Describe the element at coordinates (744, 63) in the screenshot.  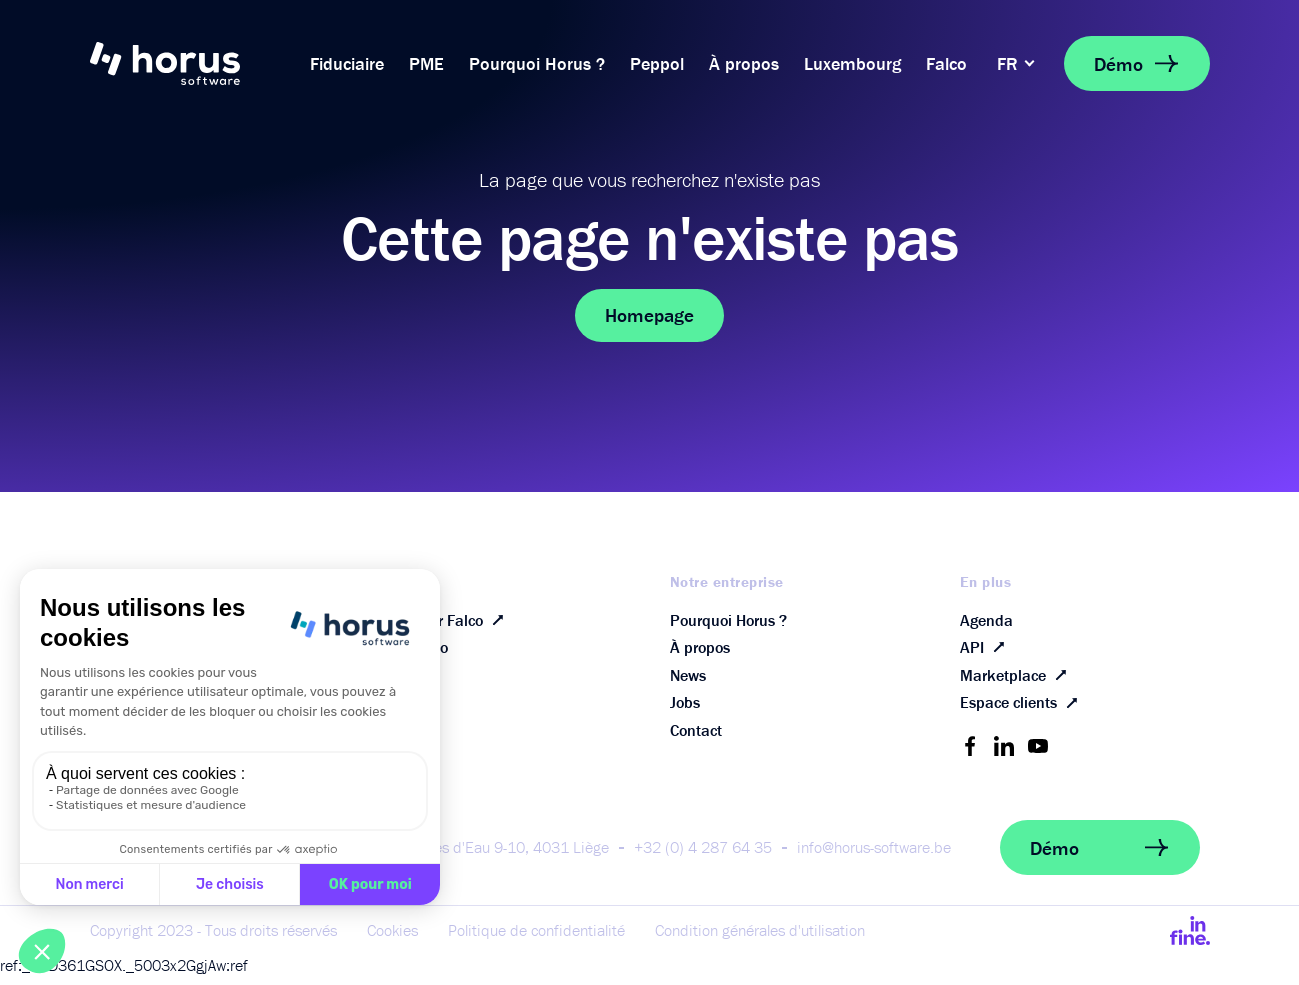
I see `À propos` at that location.